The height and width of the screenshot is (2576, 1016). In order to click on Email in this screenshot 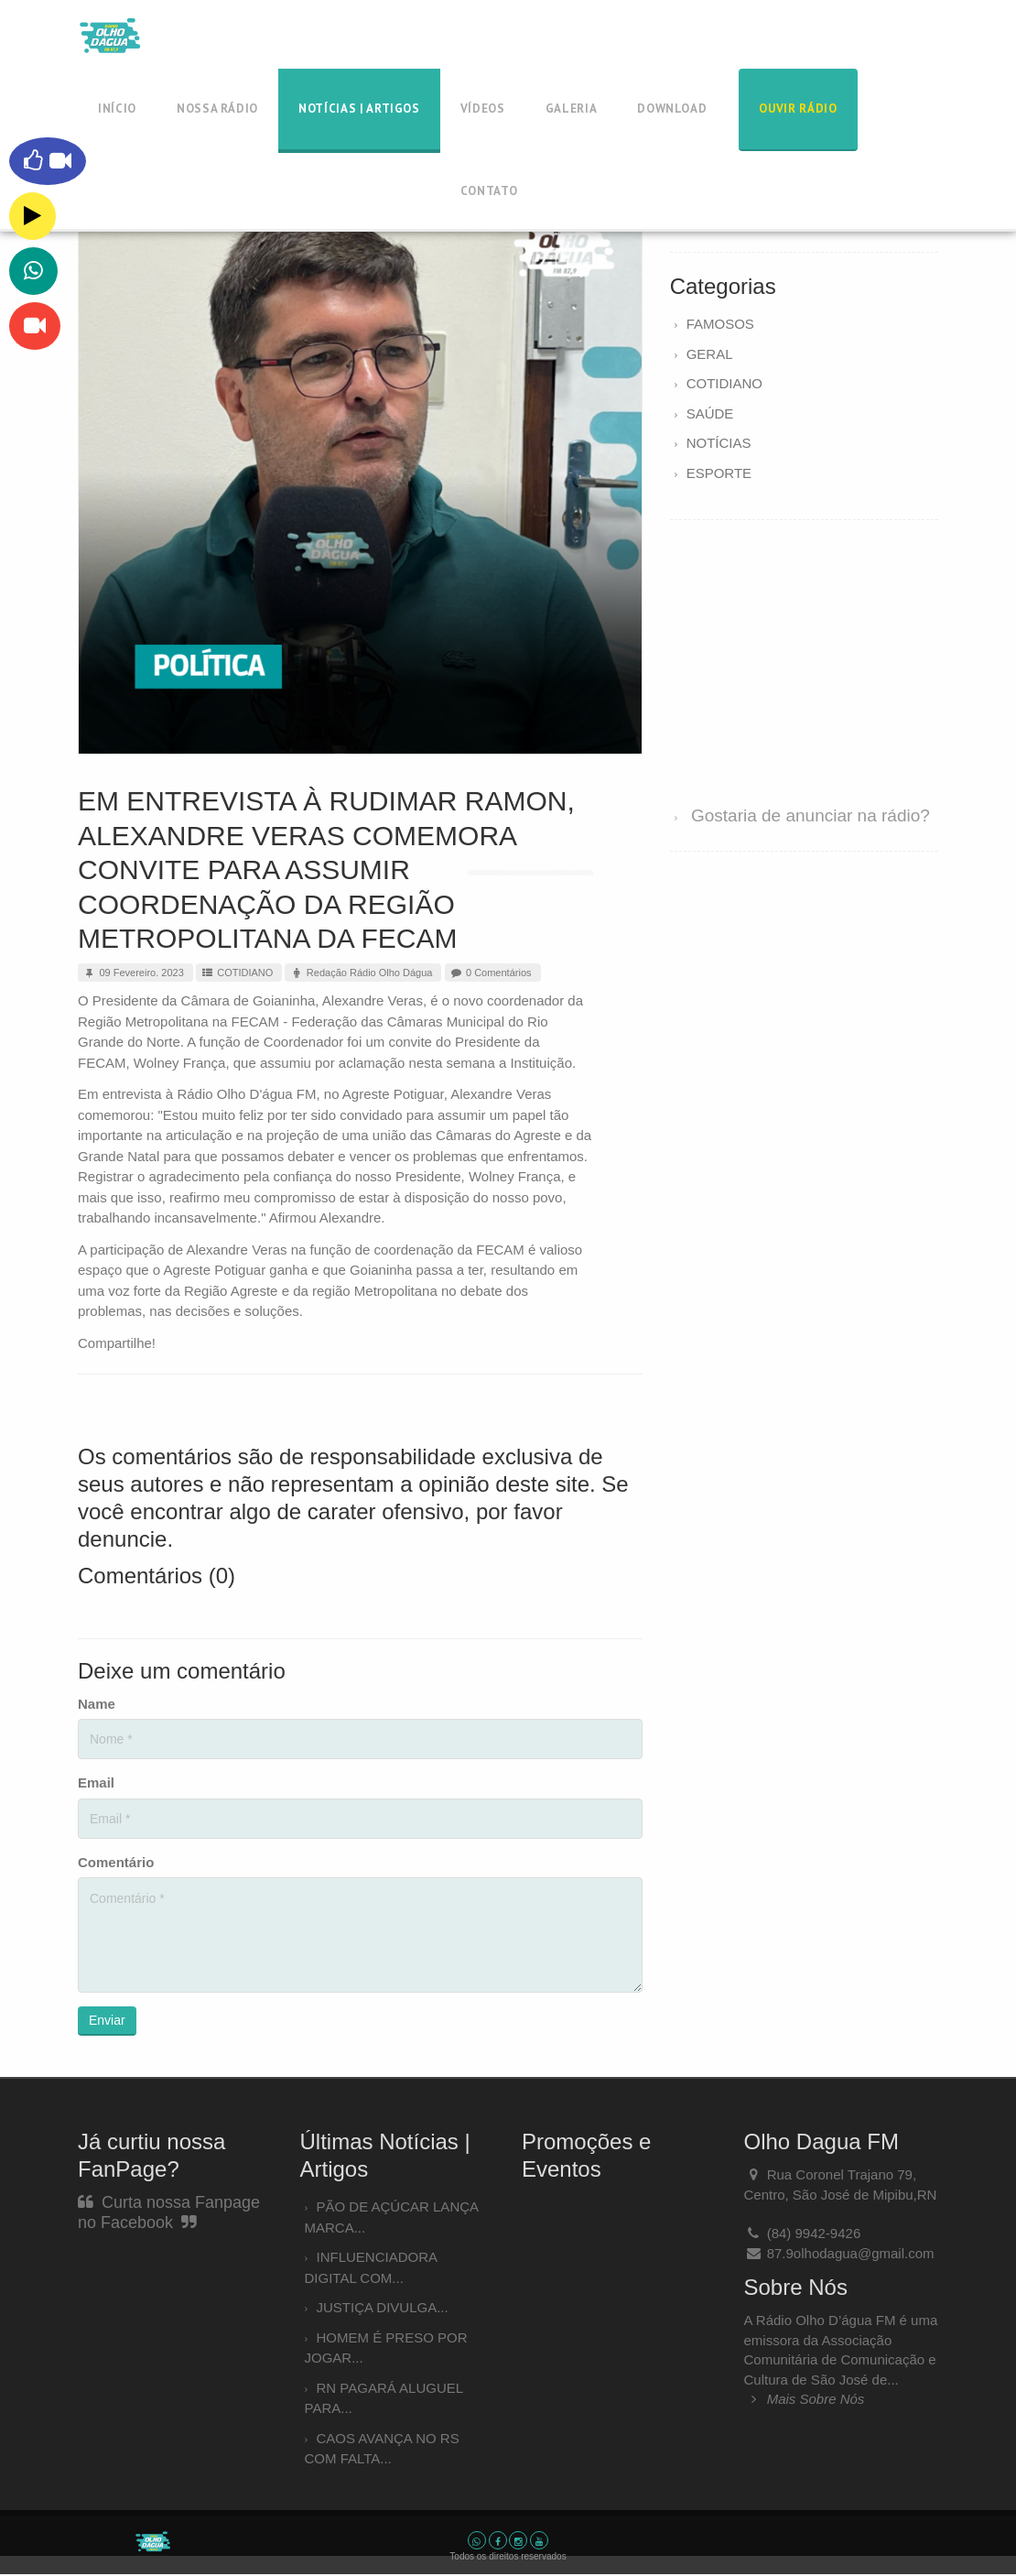, I will do `click(96, 1782)`.